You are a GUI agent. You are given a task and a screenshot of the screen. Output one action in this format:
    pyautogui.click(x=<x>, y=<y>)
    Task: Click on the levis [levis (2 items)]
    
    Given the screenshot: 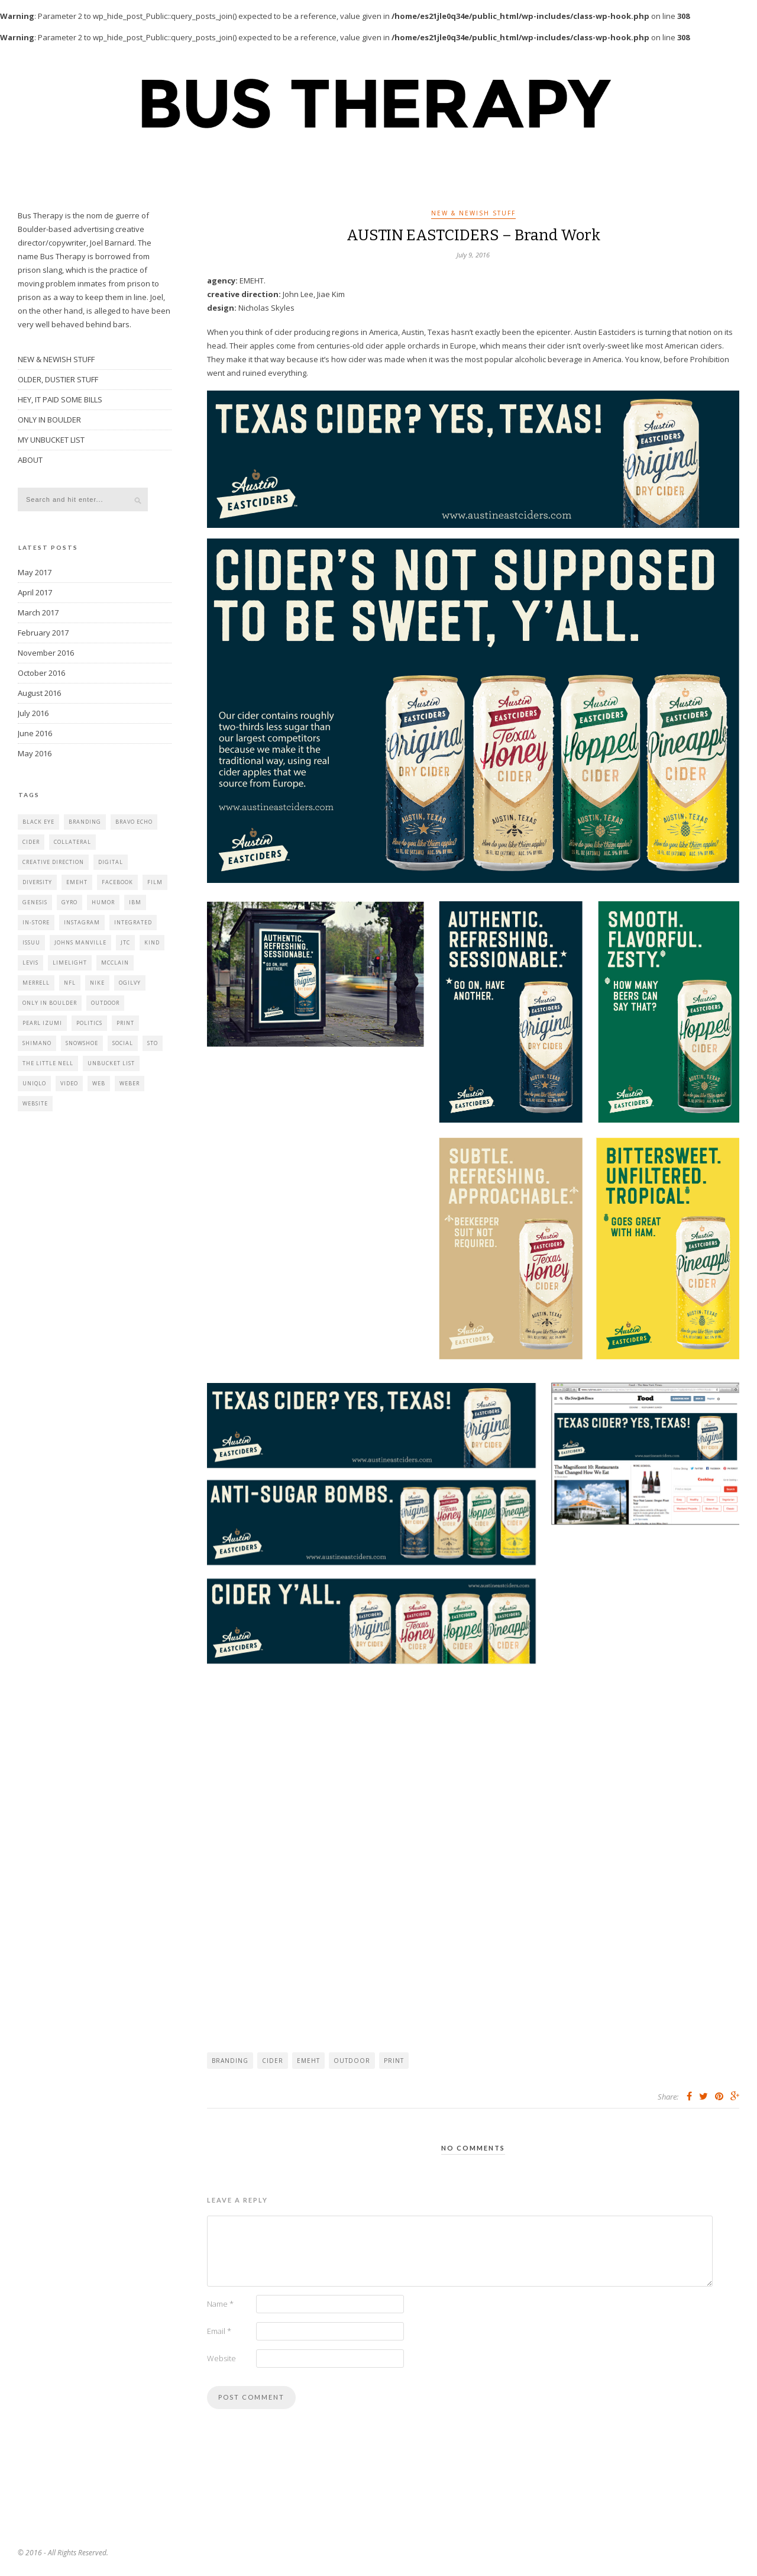 What is the action you would take?
    pyautogui.click(x=30, y=962)
    